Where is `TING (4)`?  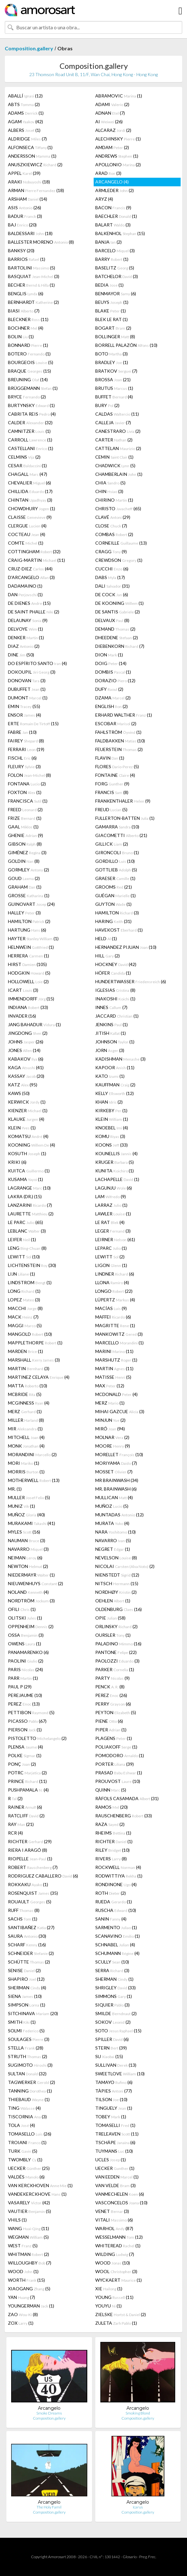
TING (4) is located at coordinates (24, 2108).